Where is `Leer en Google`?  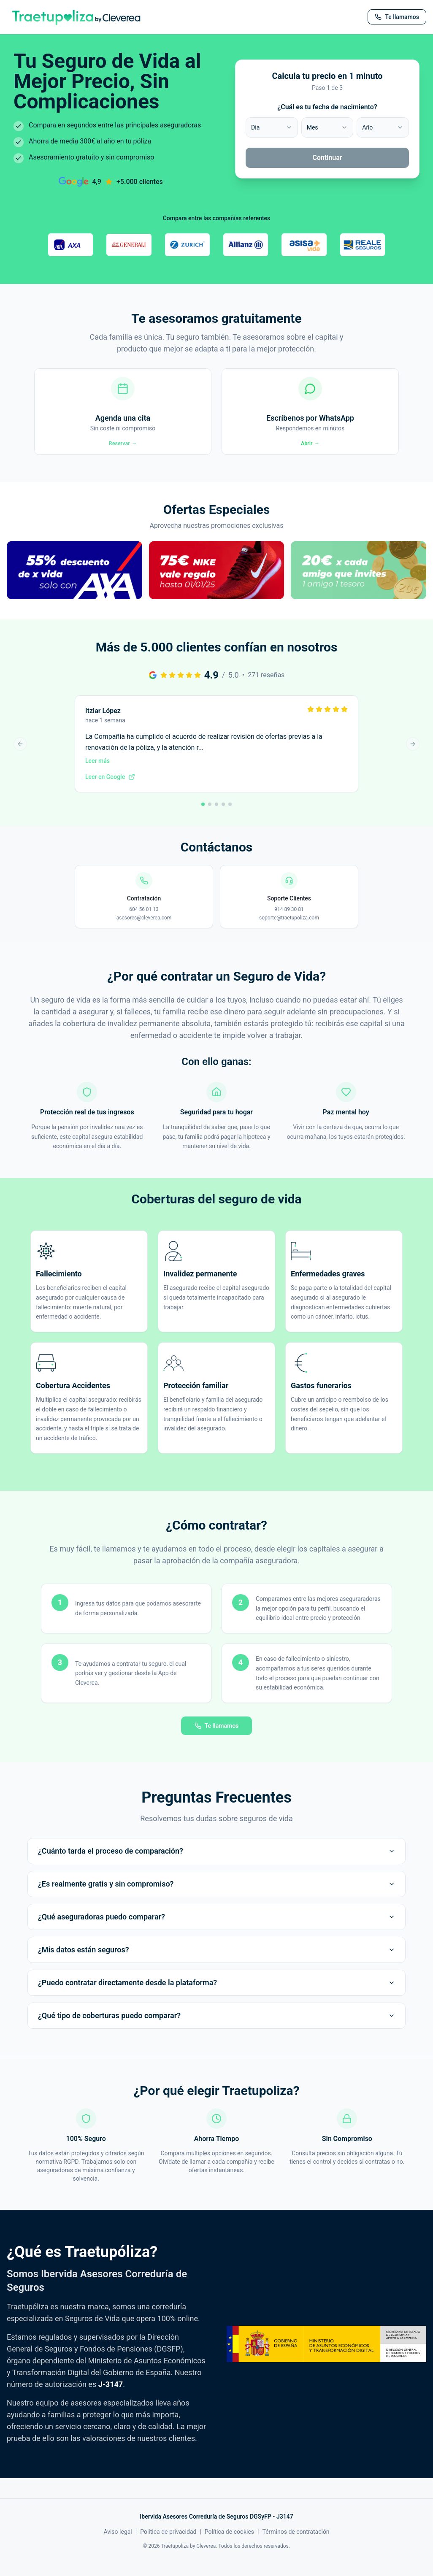
Leer en Google is located at coordinates (110, 789).